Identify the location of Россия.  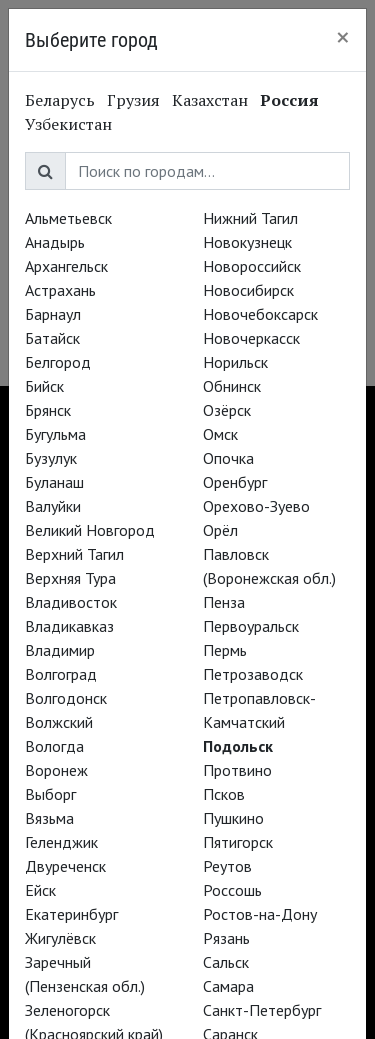
(289, 100).